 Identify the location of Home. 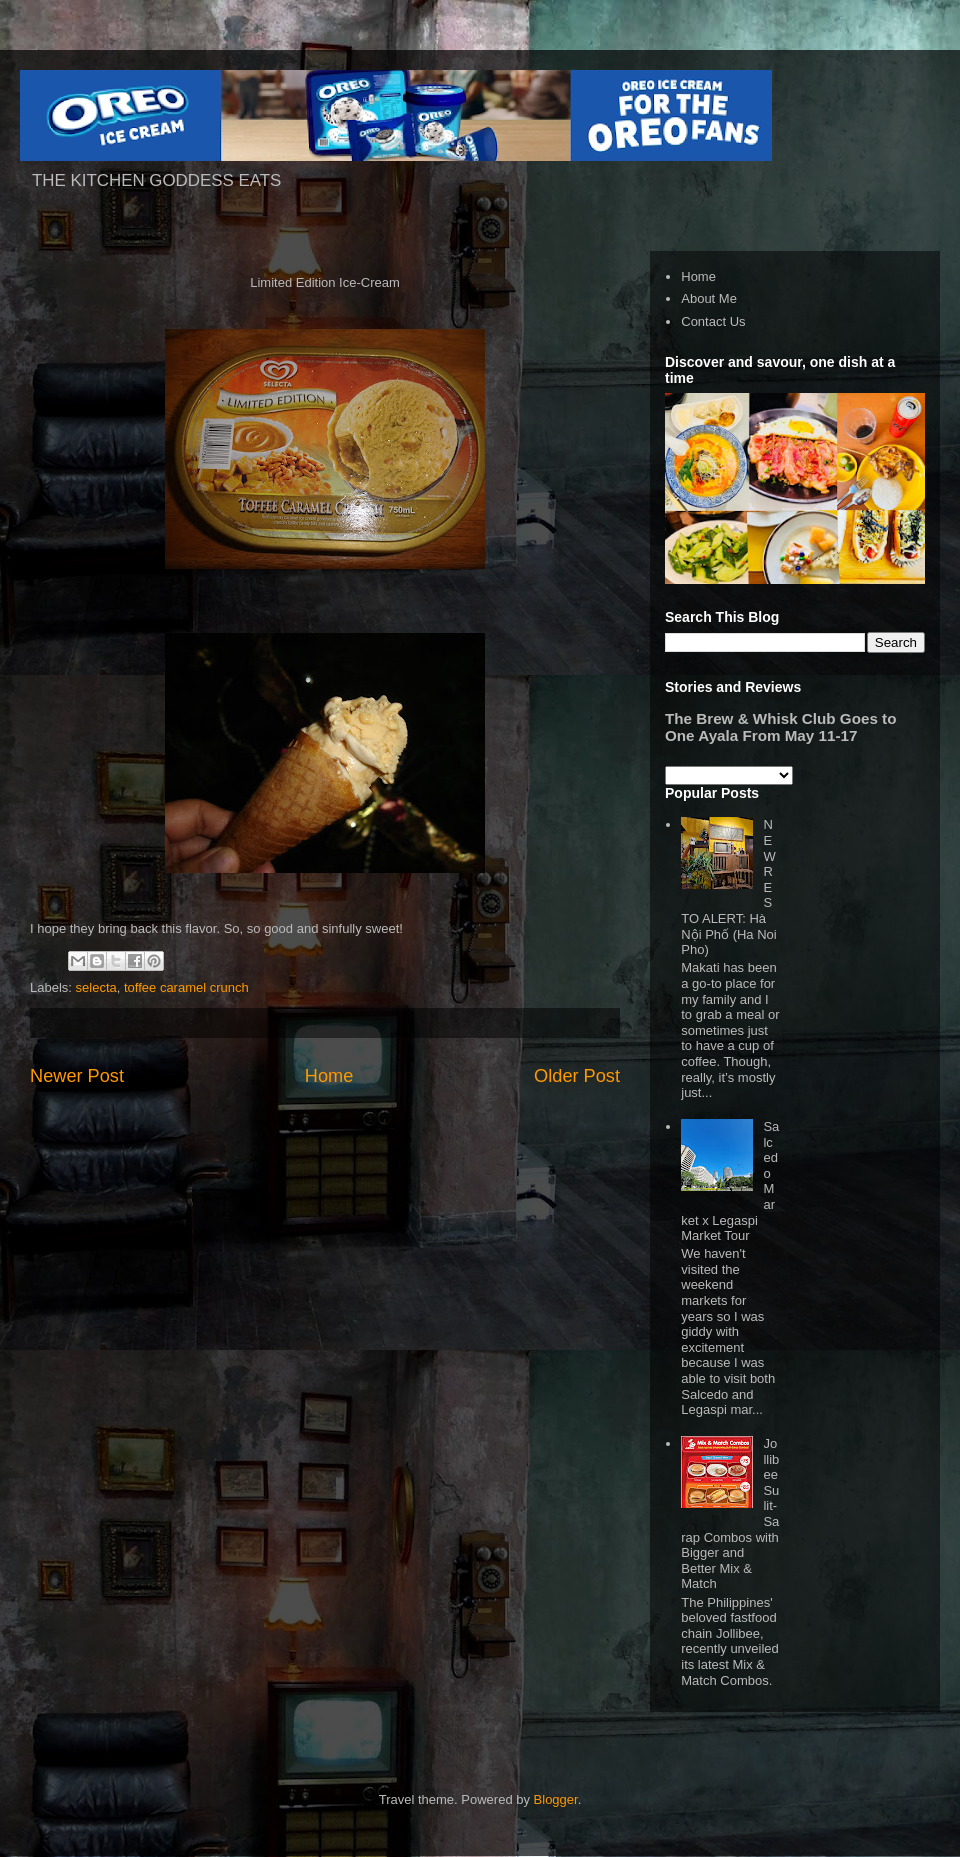
(329, 1076).